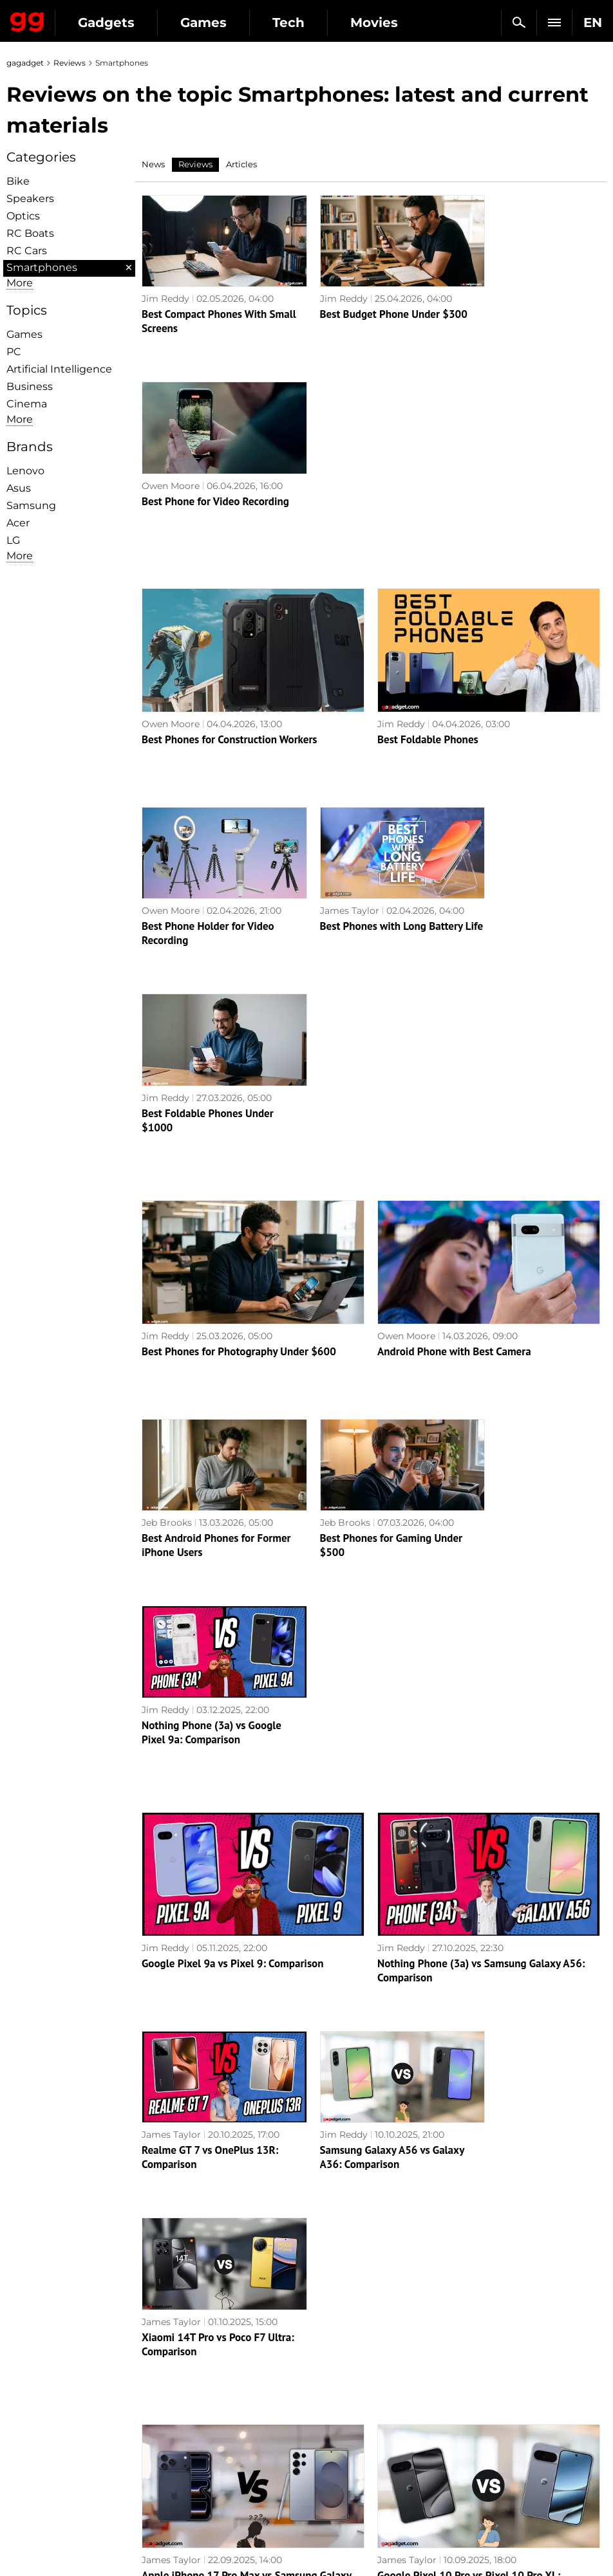  What do you see at coordinates (252, 2194) in the screenshot?
I see `AI at its best: Samsung Galaxy S24 Ultra review` at bounding box center [252, 2194].